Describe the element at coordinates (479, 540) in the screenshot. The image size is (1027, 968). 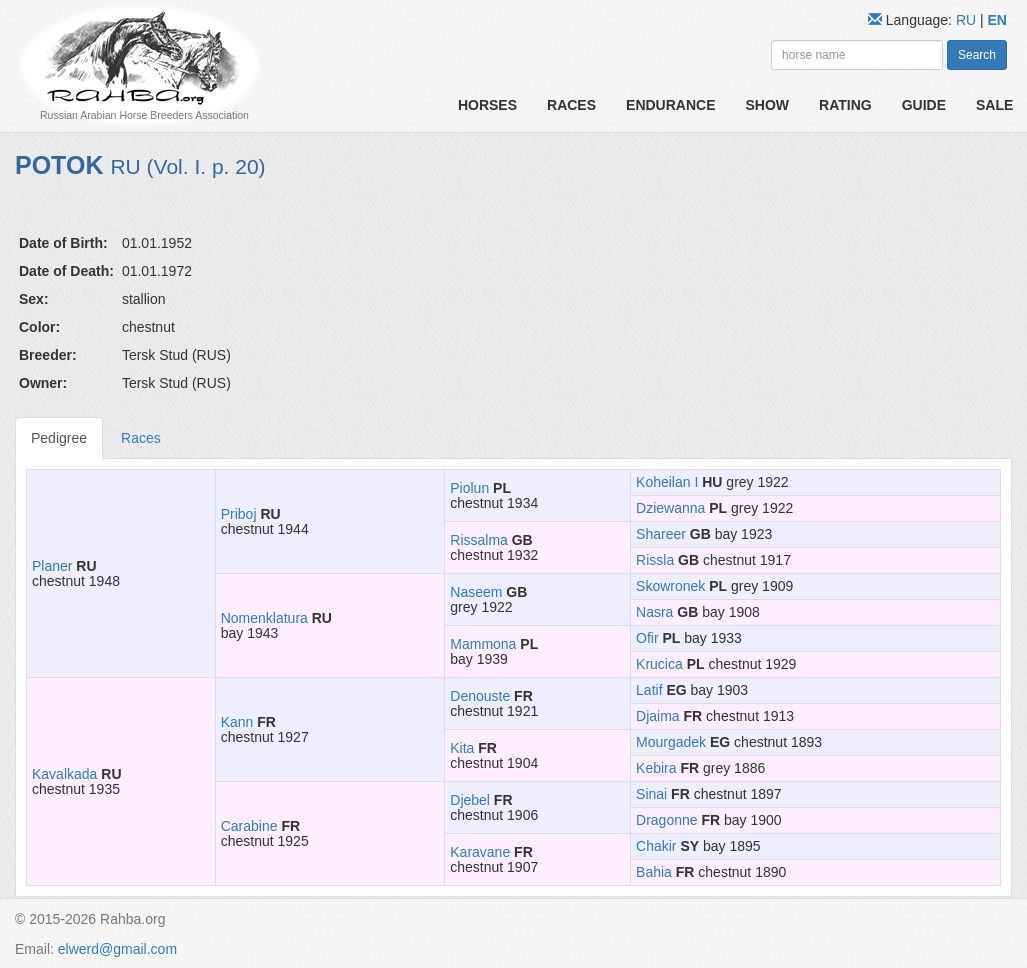
I see `Rissalma` at that location.